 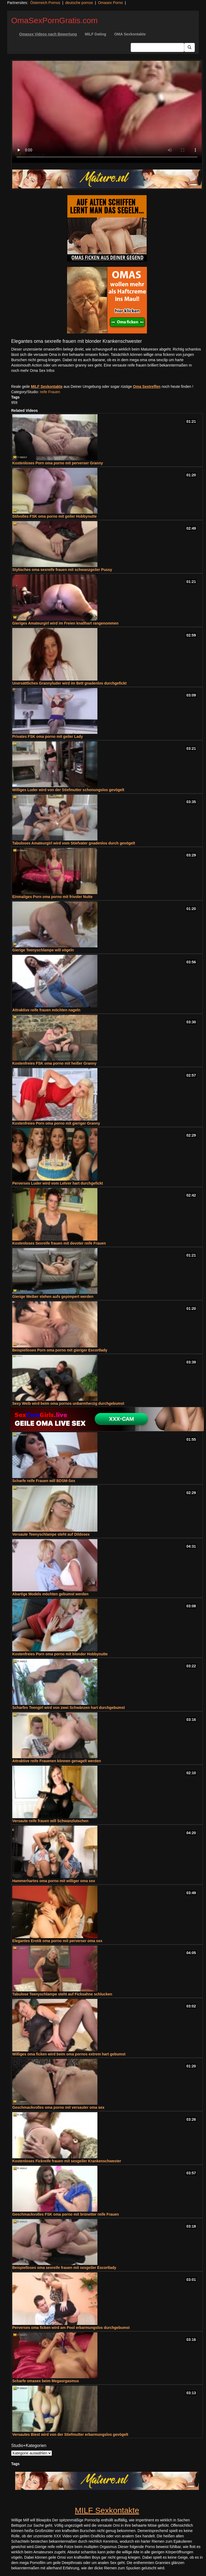 What do you see at coordinates (68, 1403) in the screenshot?
I see `Sexy Weib wird beim oma pornos unbarmherzig durchgebumst` at bounding box center [68, 1403].